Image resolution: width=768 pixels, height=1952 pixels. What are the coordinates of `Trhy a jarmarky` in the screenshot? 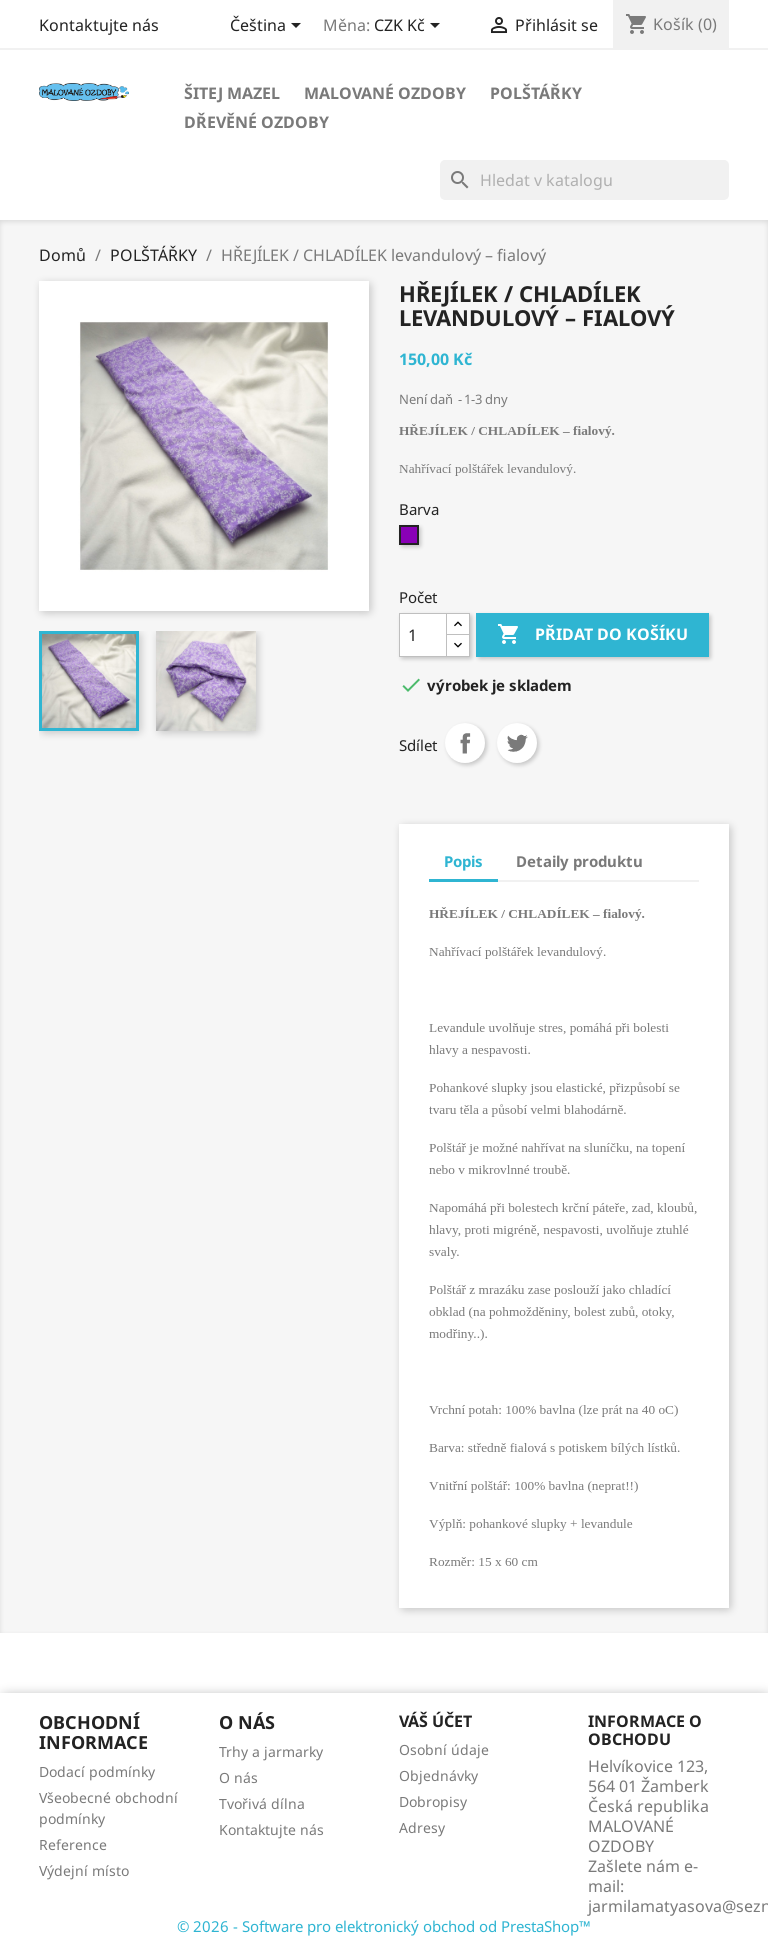 It's located at (271, 1751).